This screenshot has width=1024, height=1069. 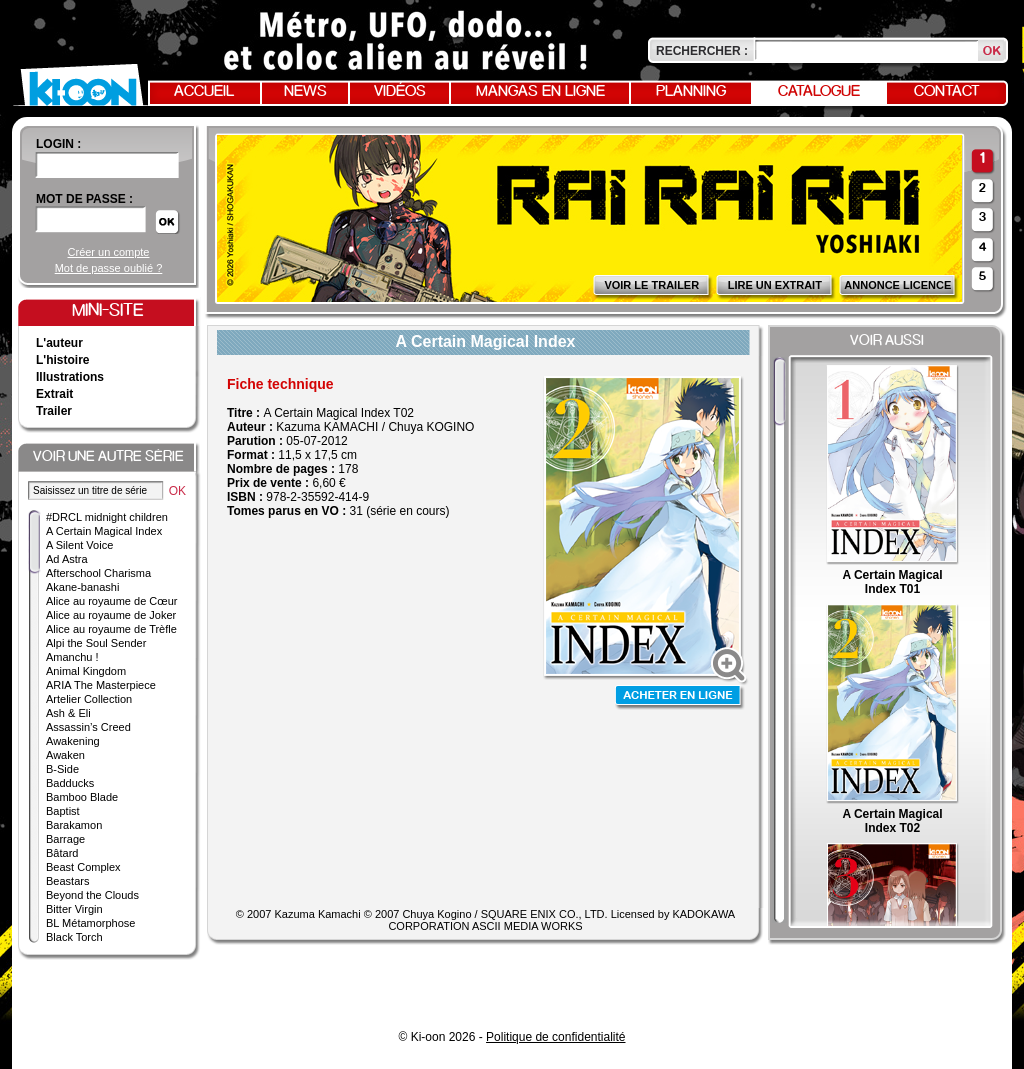 What do you see at coordinates (86, 671) in the screenshot?
I see `Animal Kingdom` at bounding box center [86, 671].